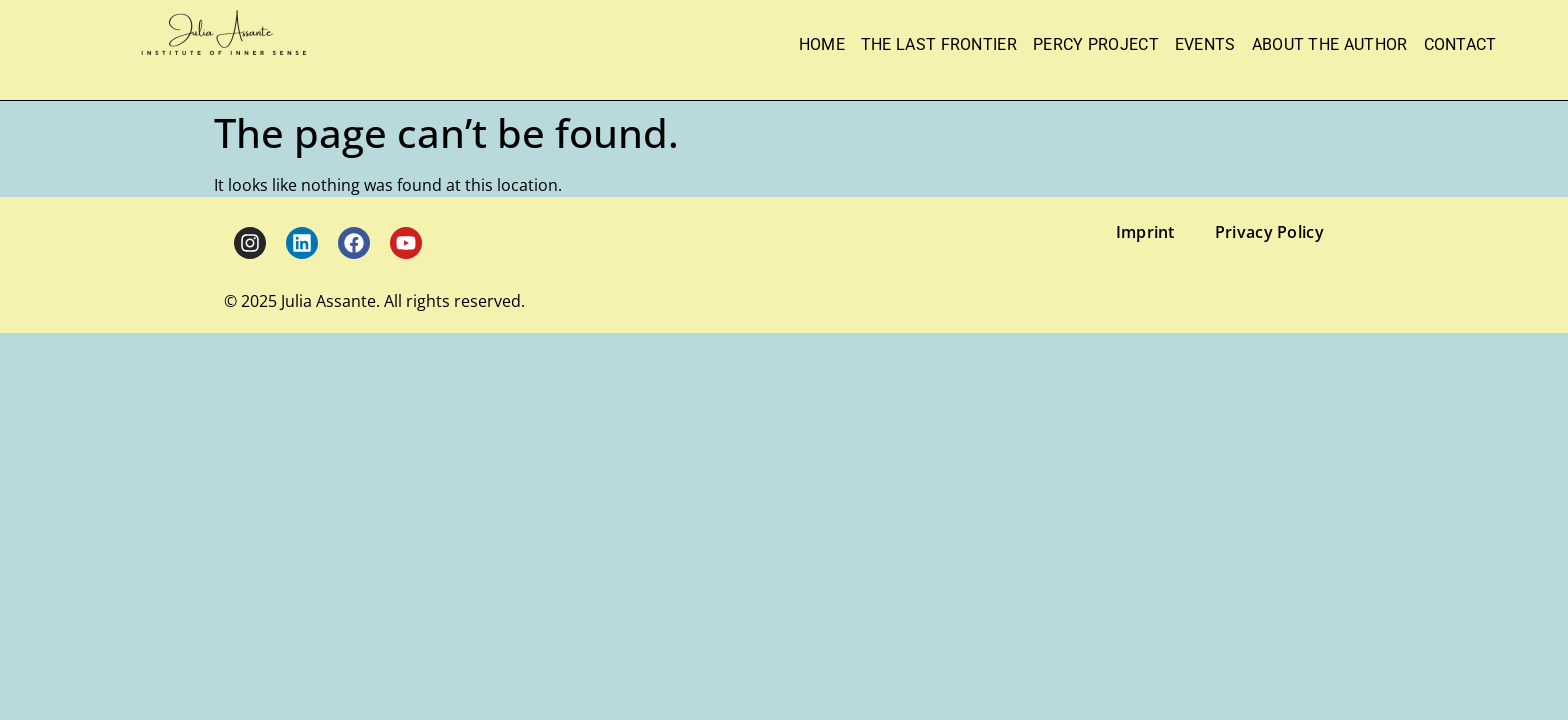 This screenshot has width=1568, height=720. Describe the element at coordinates (1330, 44) in the screenshot. I see `About the Author` at that location.